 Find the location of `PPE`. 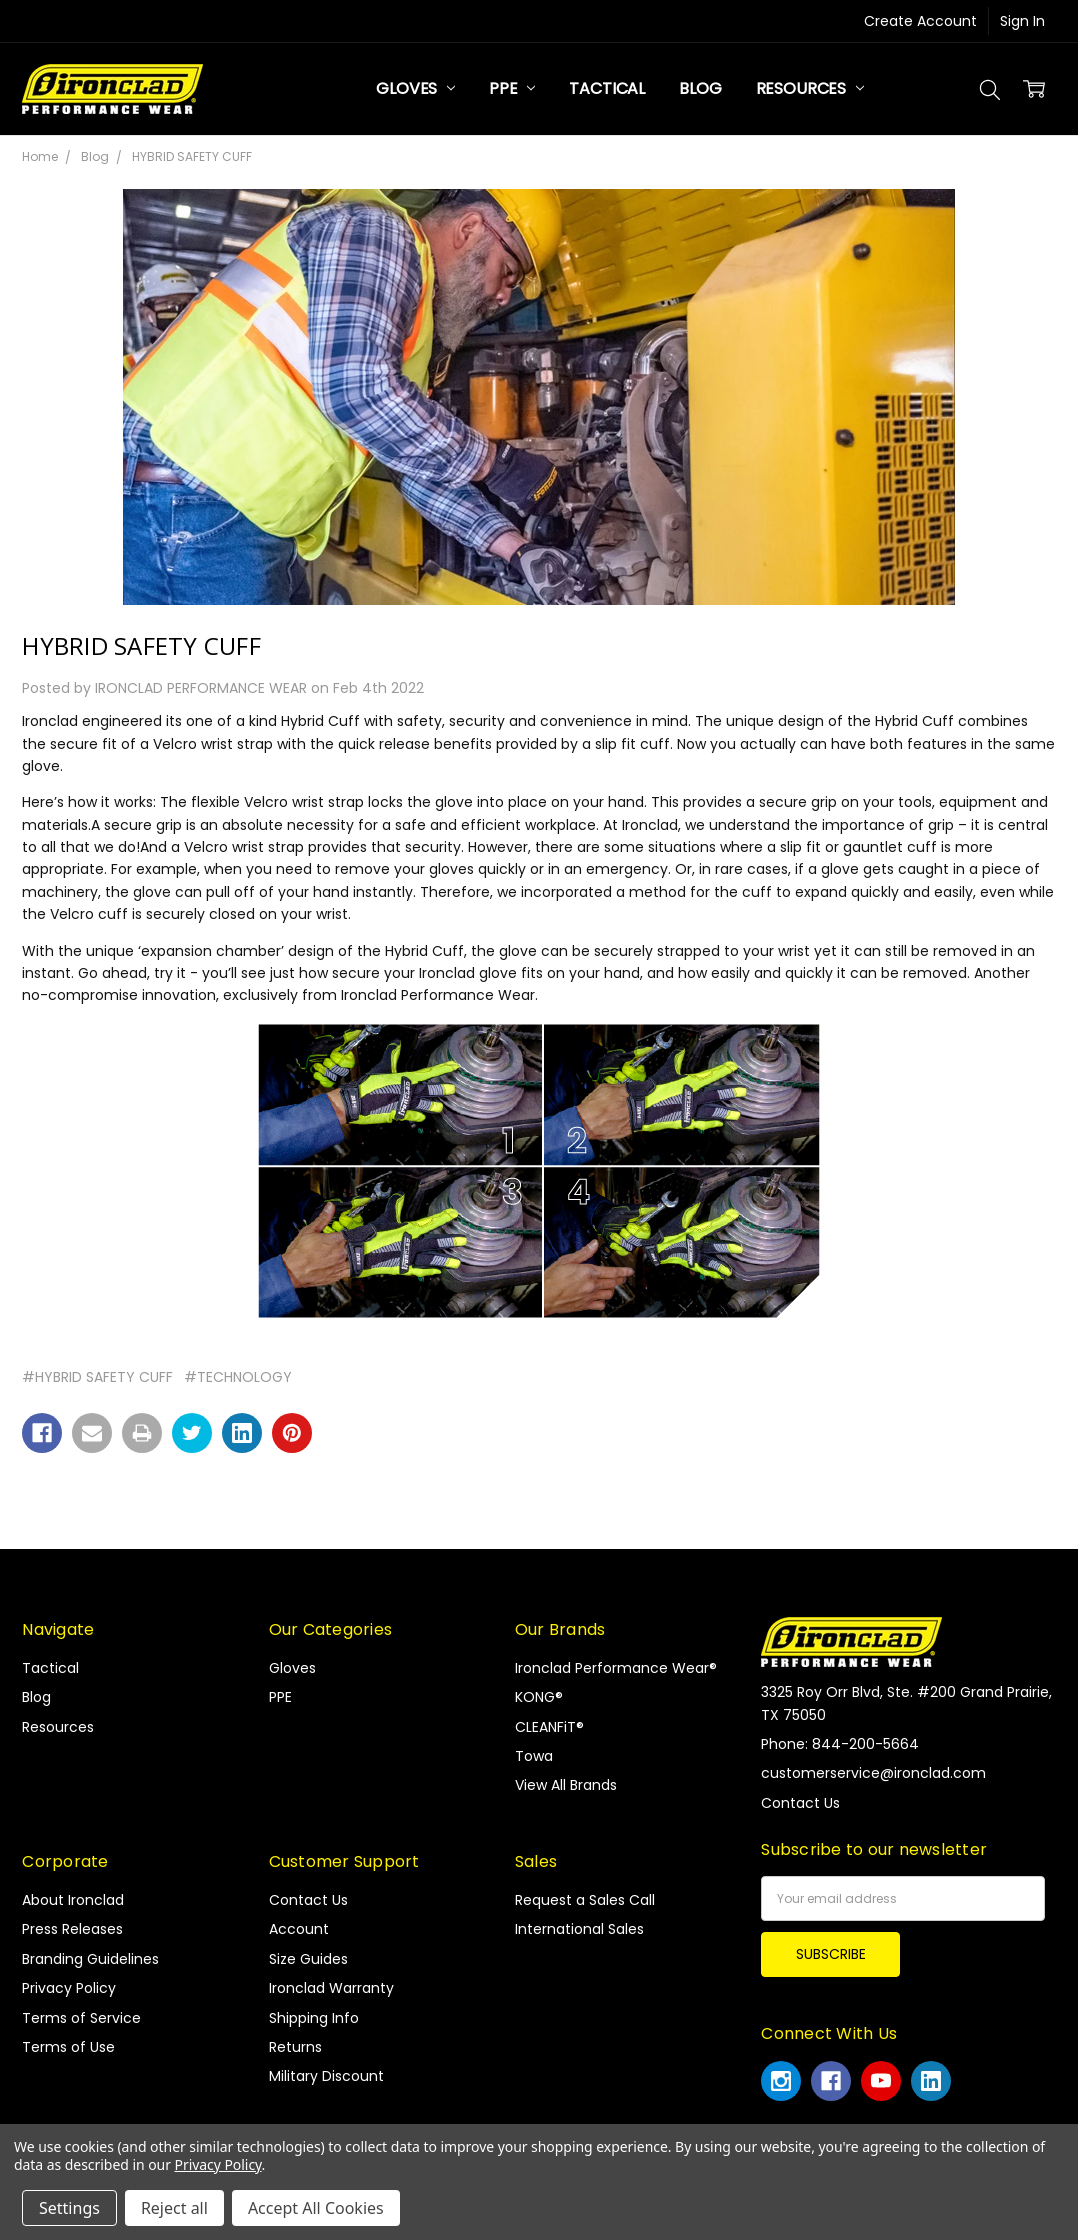

PPE is located at coordinates (512, 88).